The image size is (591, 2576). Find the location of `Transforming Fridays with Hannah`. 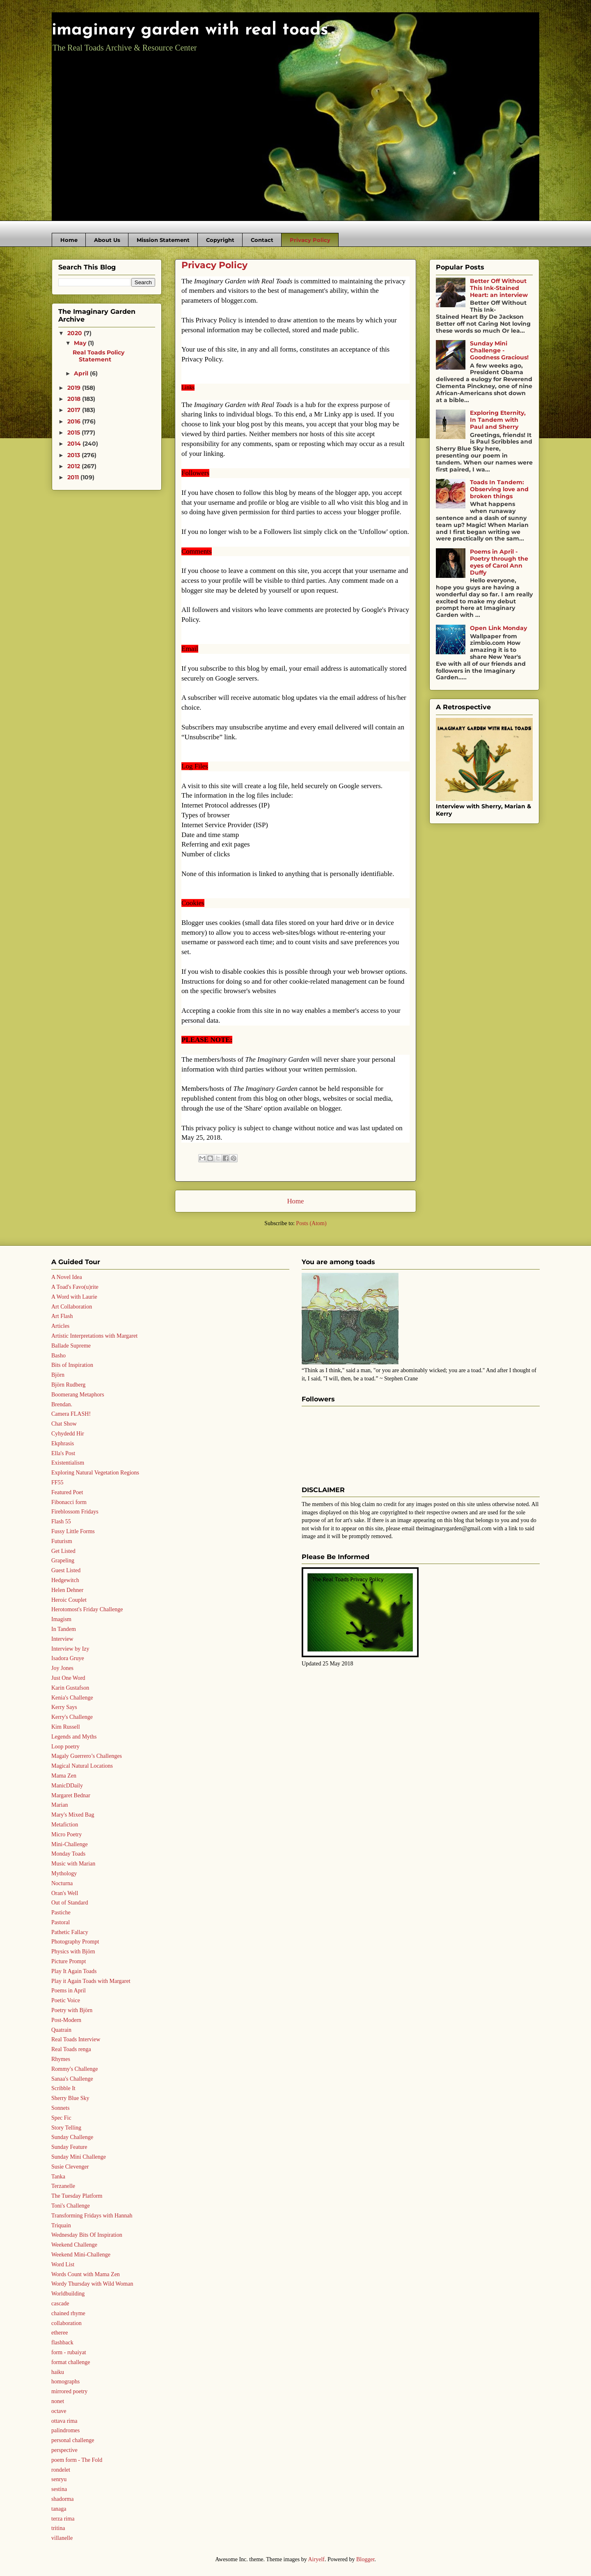

Transforming Fridays with Hannah is located at coordinates (91, 2216).